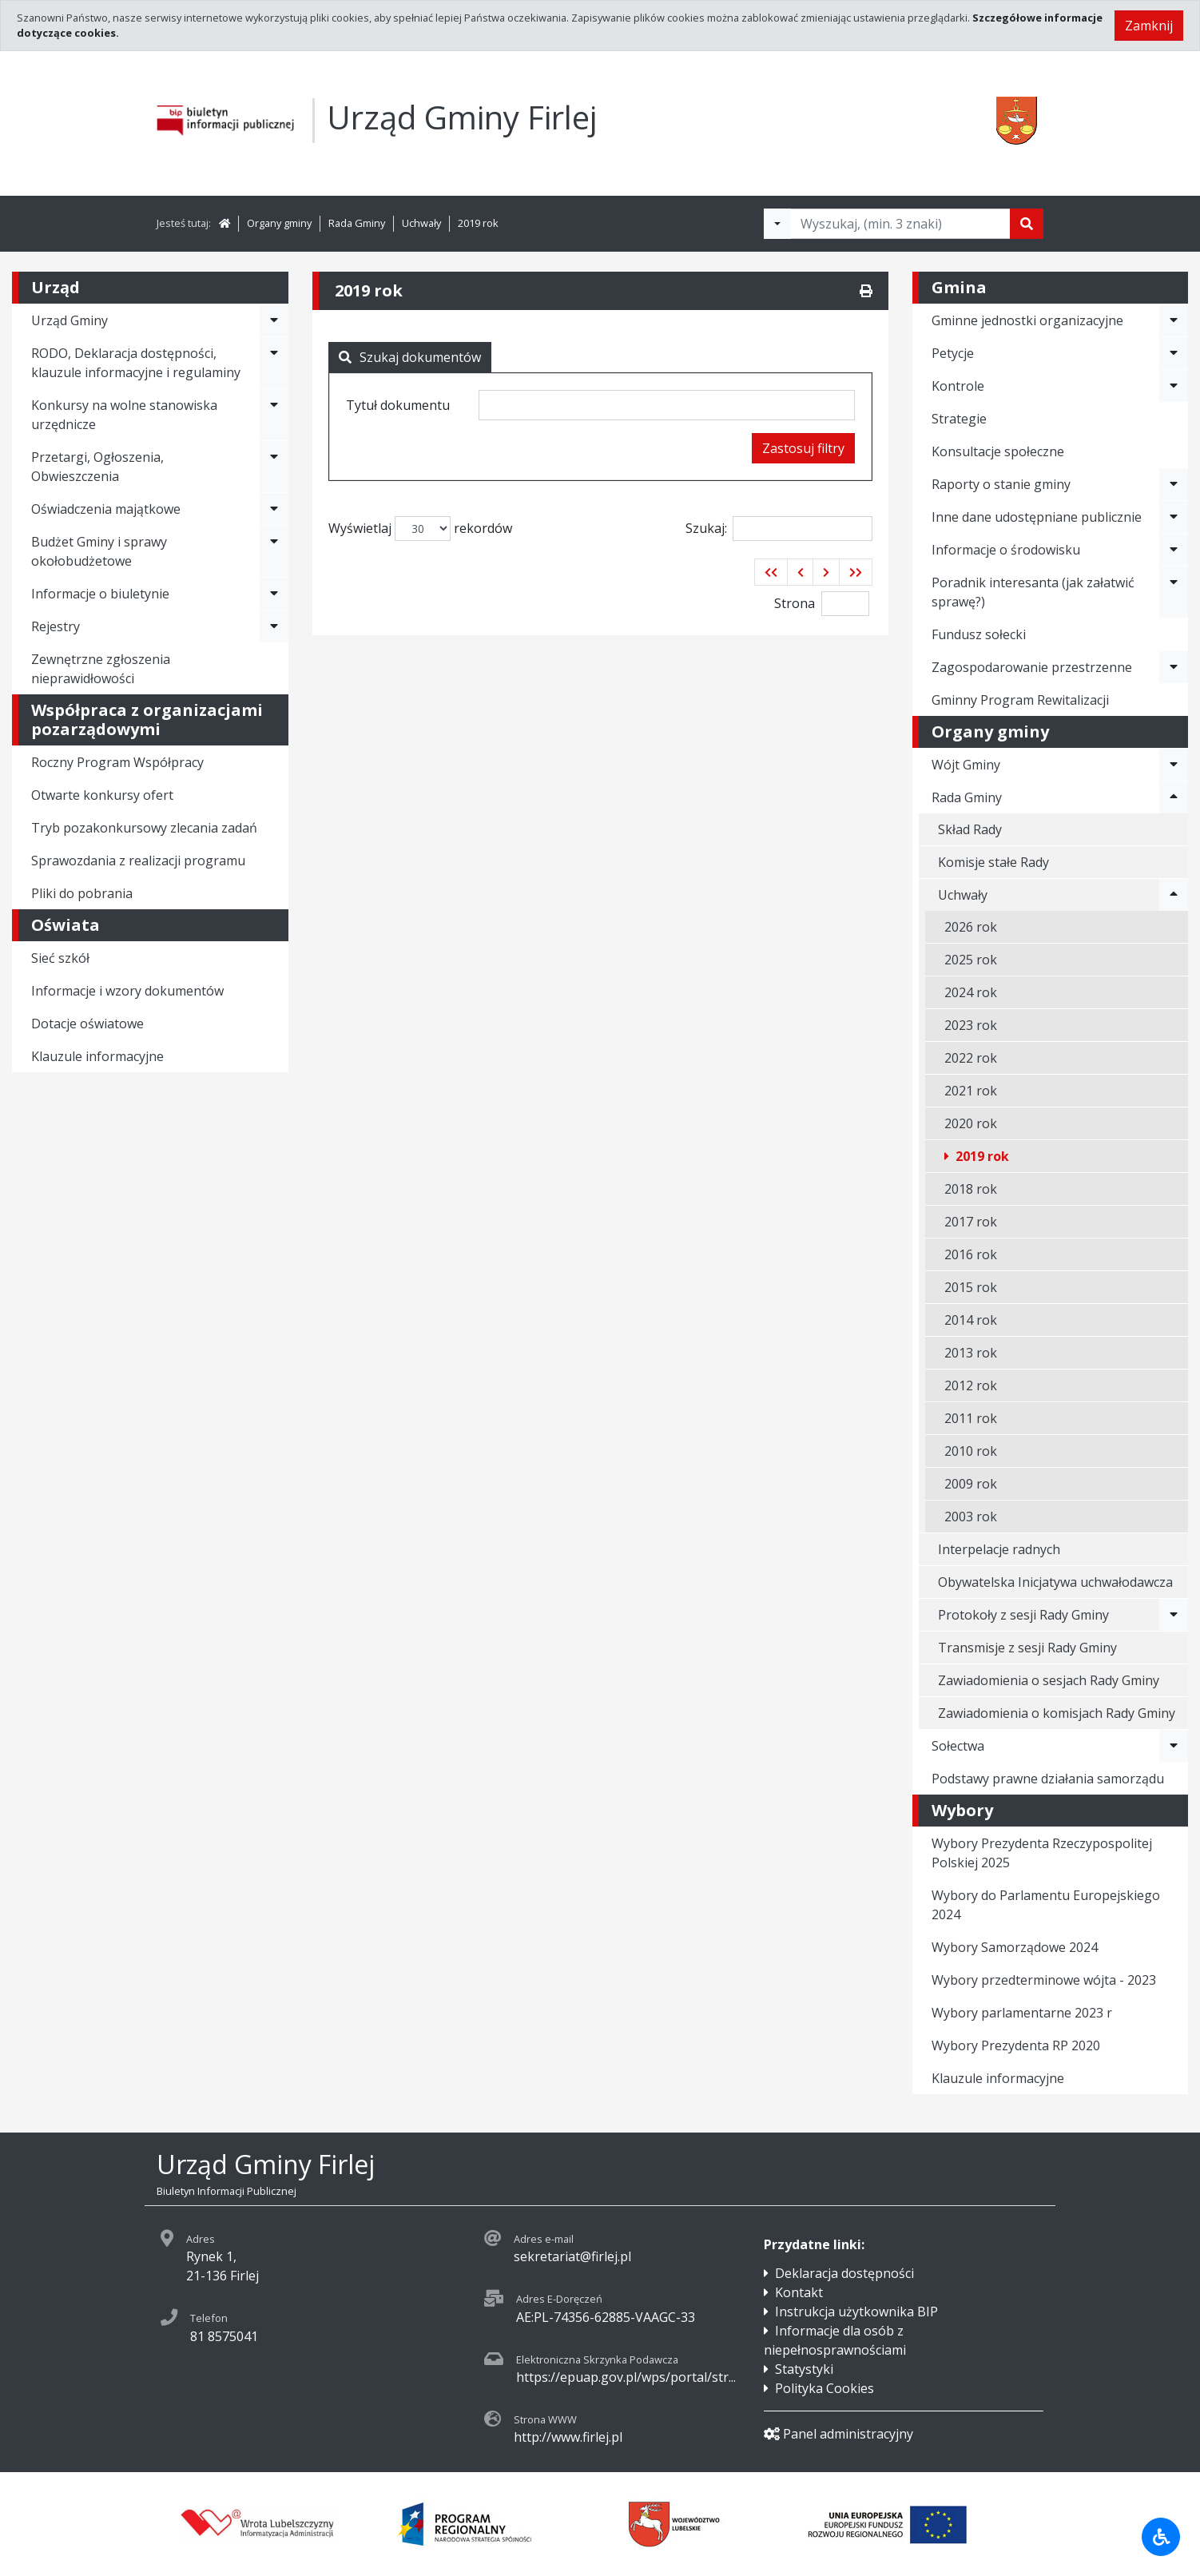 This screenshot has width=1200, height=2576. Describe the element at coordinates (970, 959) in the screenshot. I see `2025 rok` at that location.